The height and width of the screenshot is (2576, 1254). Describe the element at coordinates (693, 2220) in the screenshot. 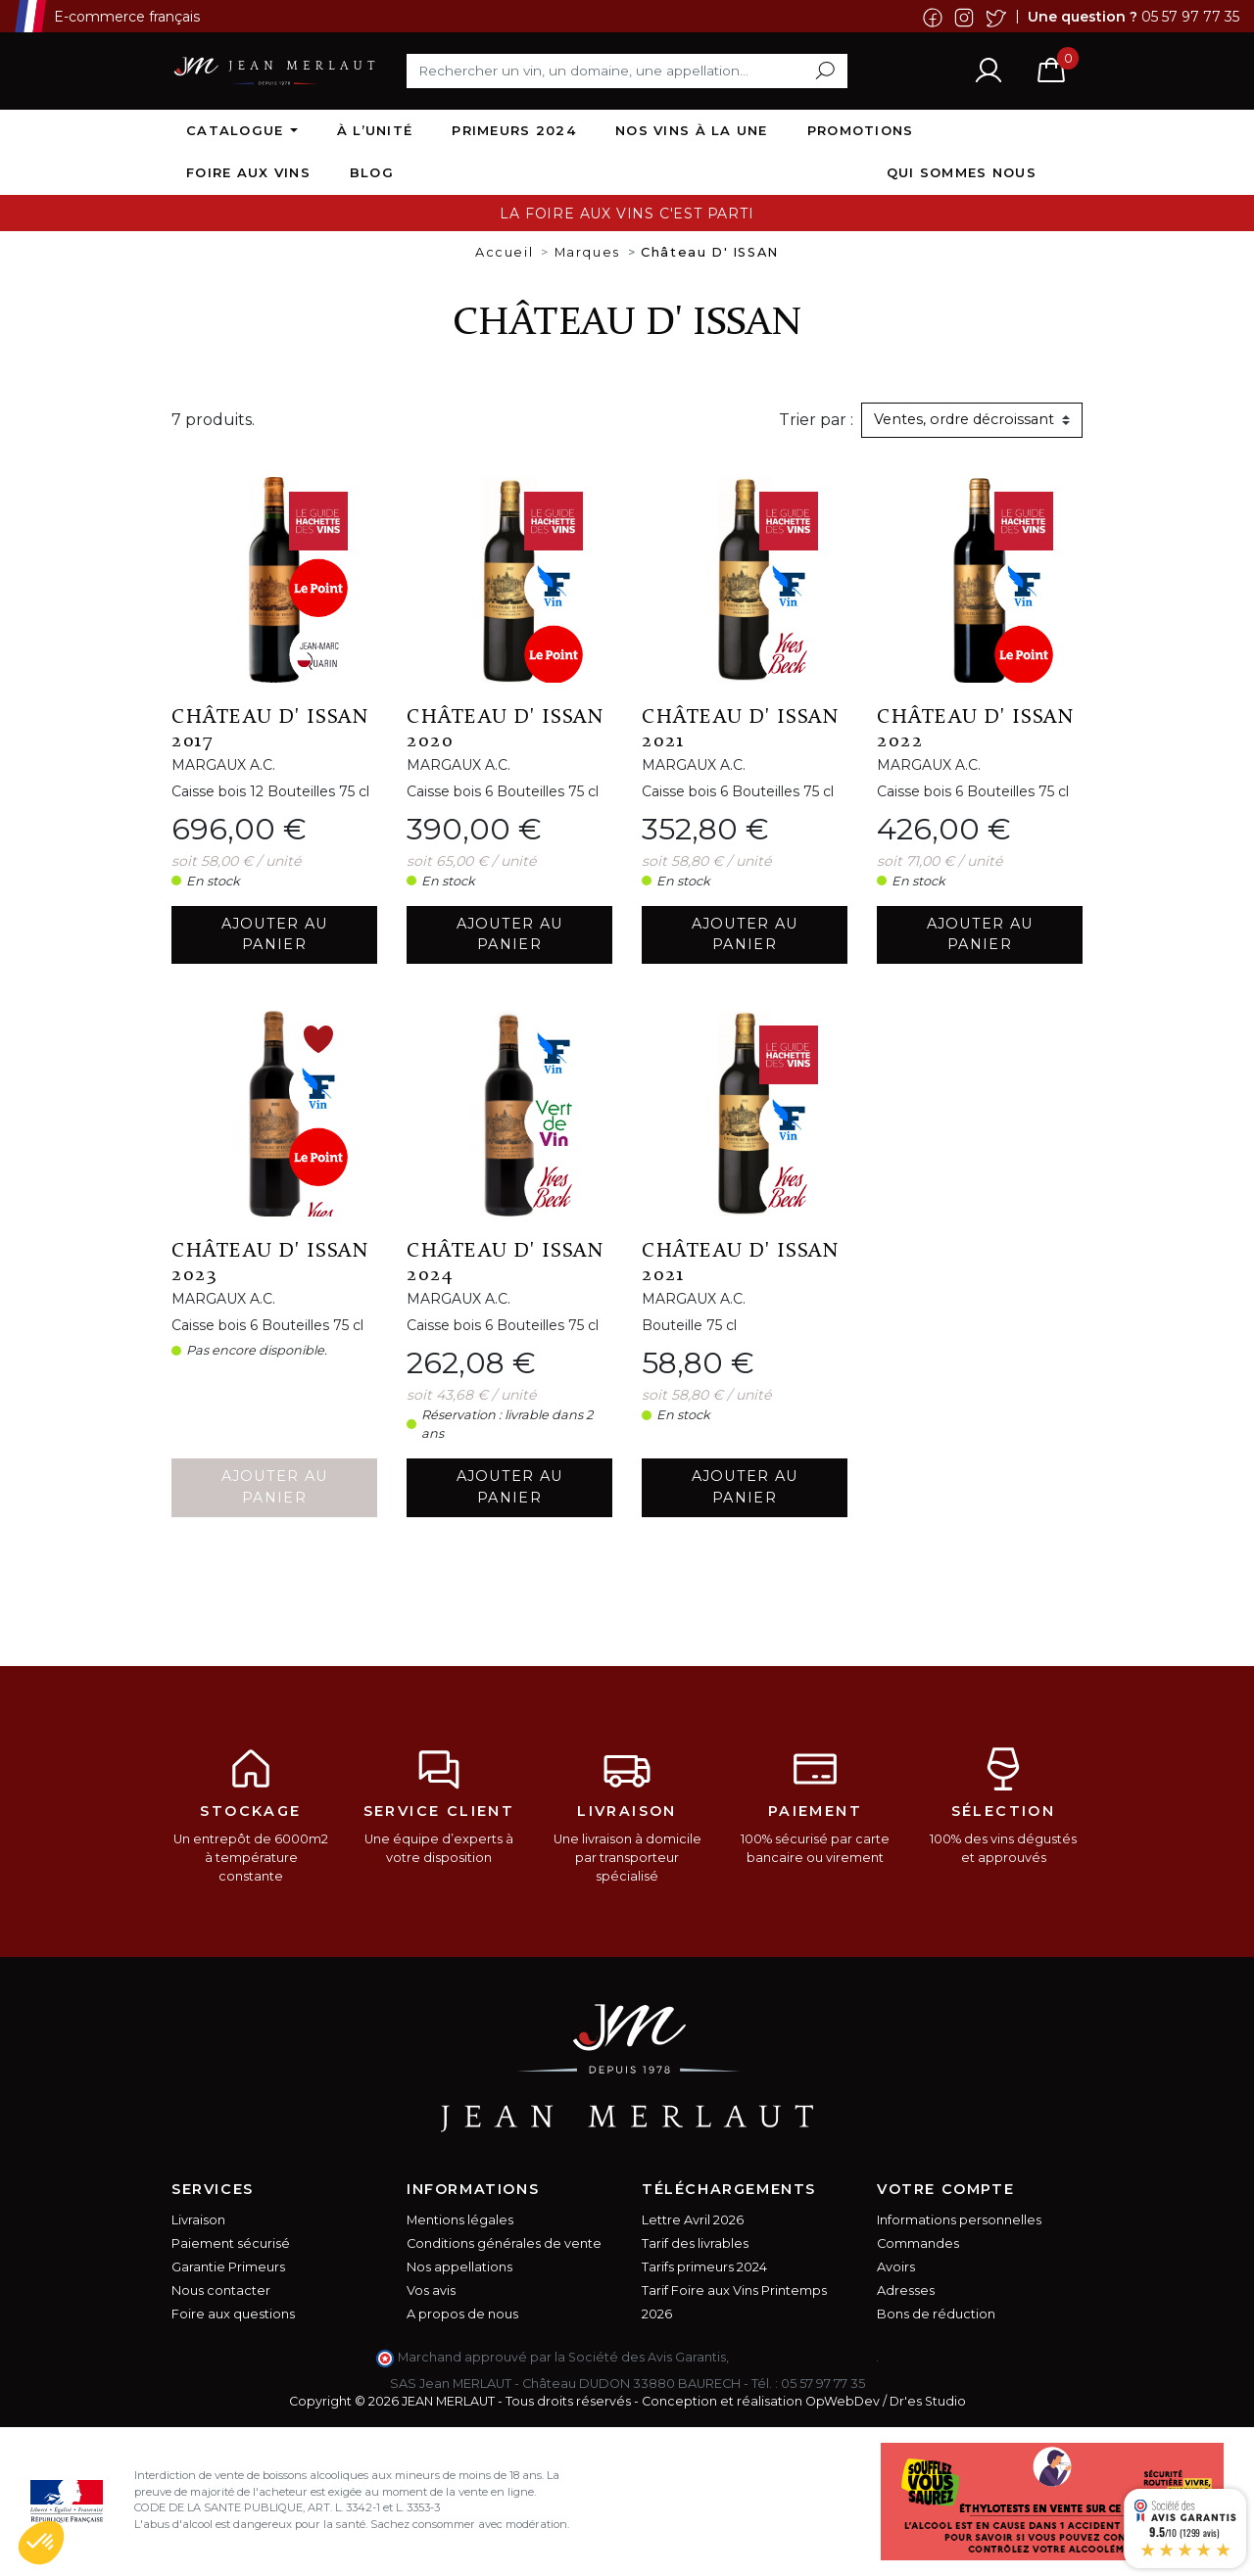

I see `Lettre Avril 2026` at that location.